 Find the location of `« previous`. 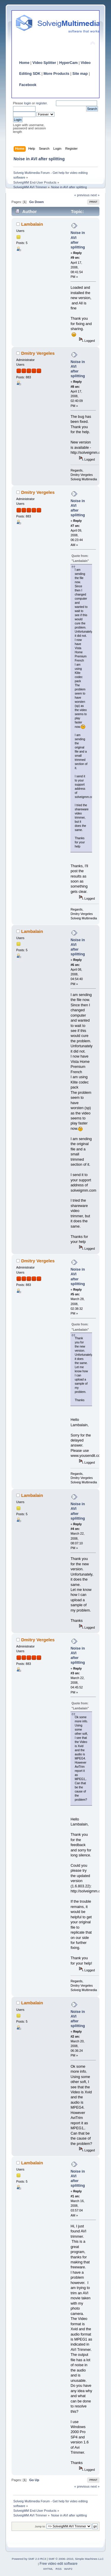

« previous is located at coordinates (82, 195).